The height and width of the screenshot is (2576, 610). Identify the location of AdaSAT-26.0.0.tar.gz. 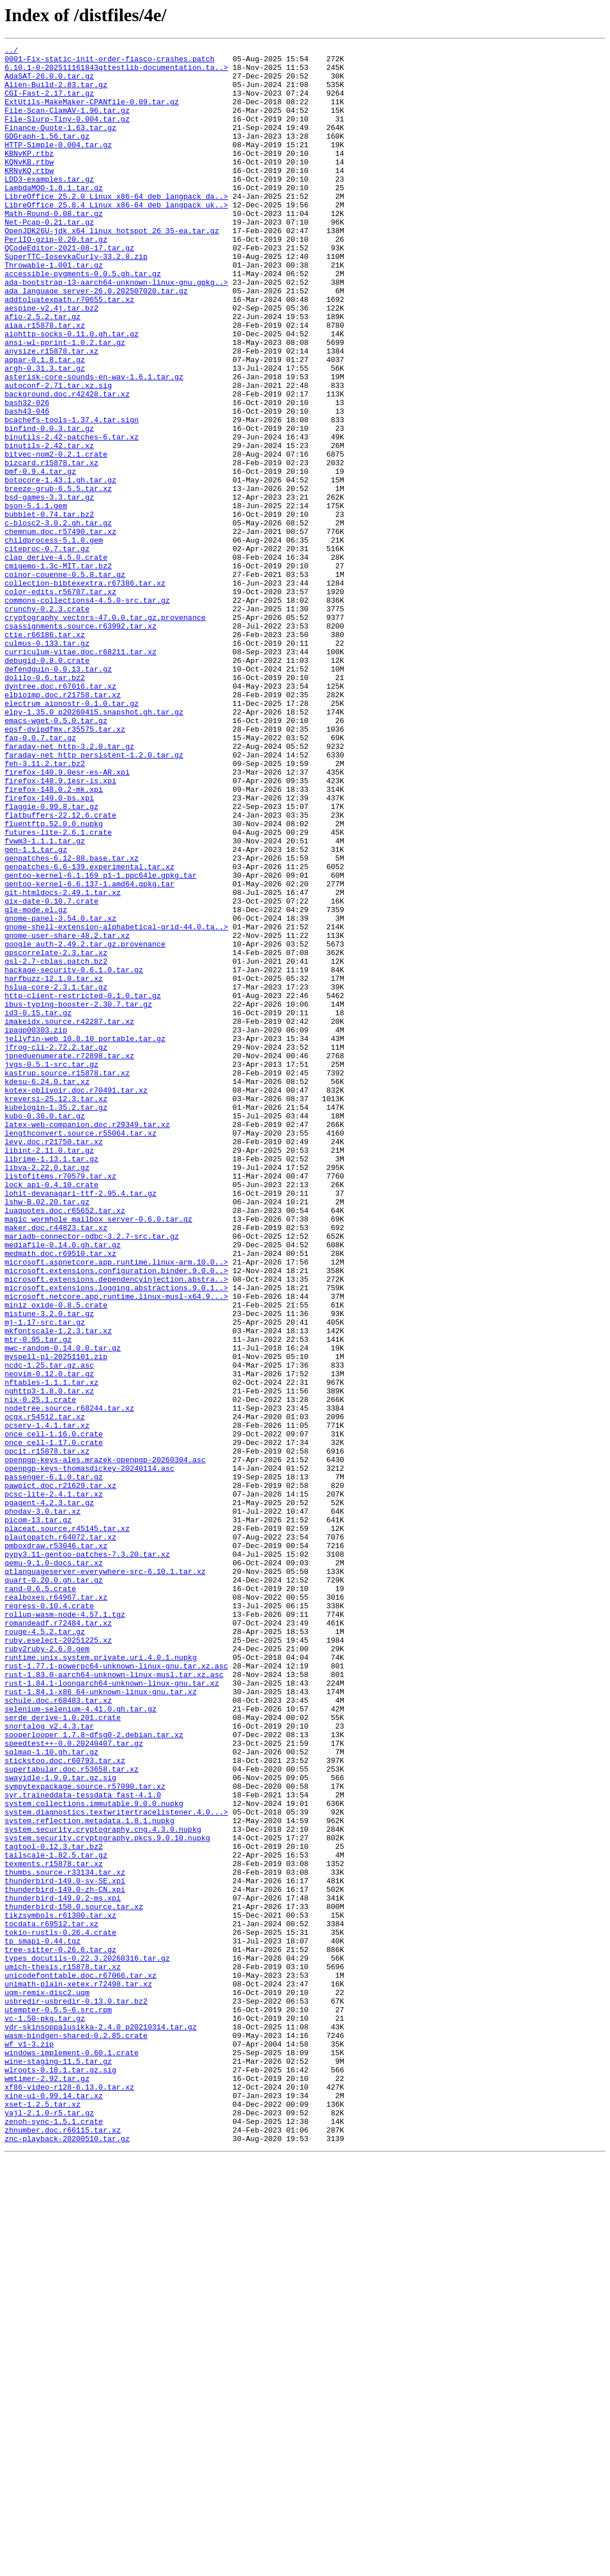
(49, 82).